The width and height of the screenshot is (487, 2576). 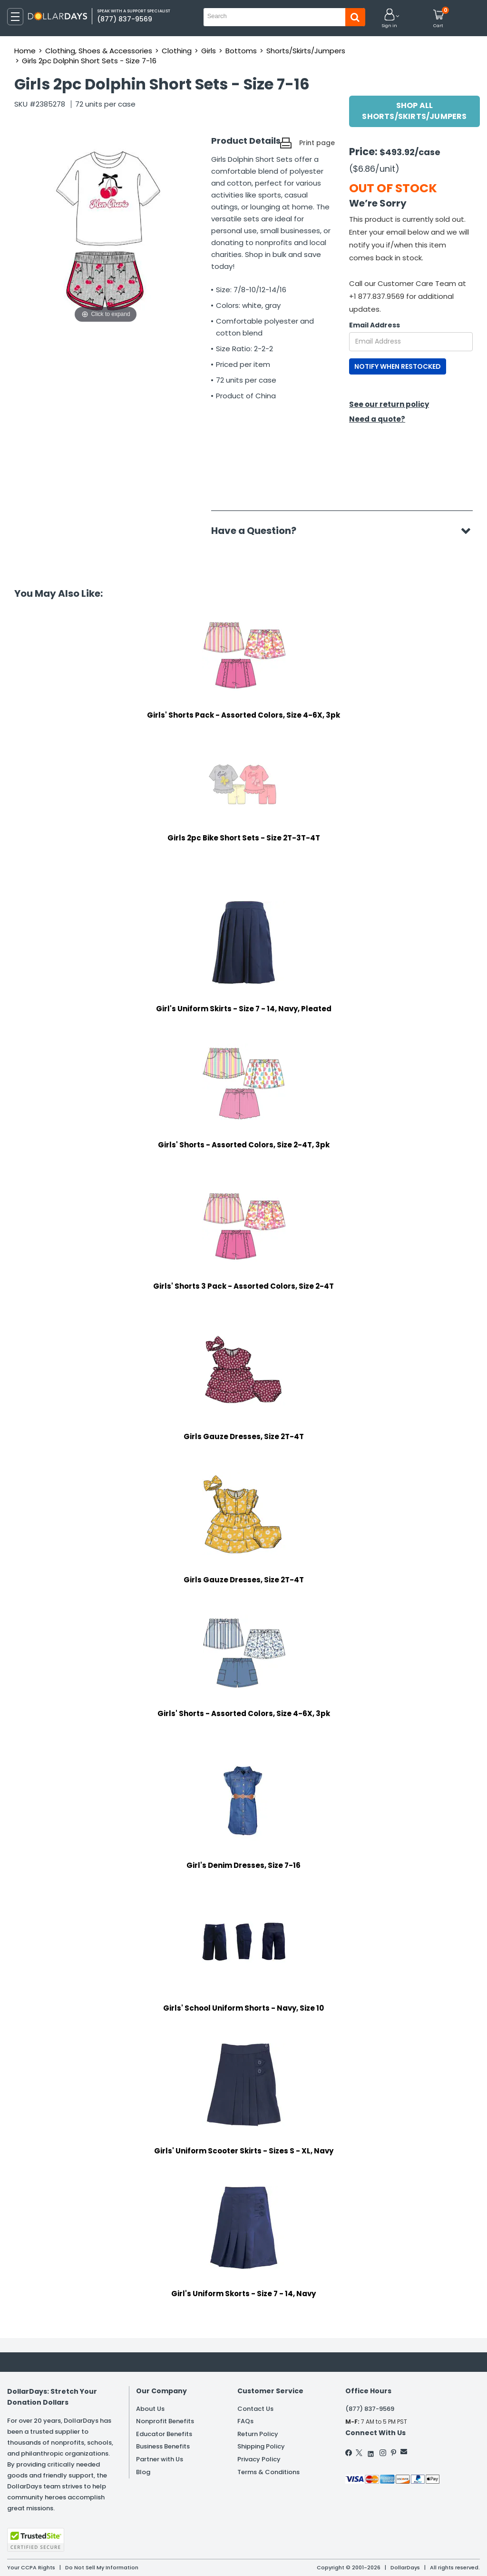 I want to click on Return Policy, so click(x=257, y=2433).